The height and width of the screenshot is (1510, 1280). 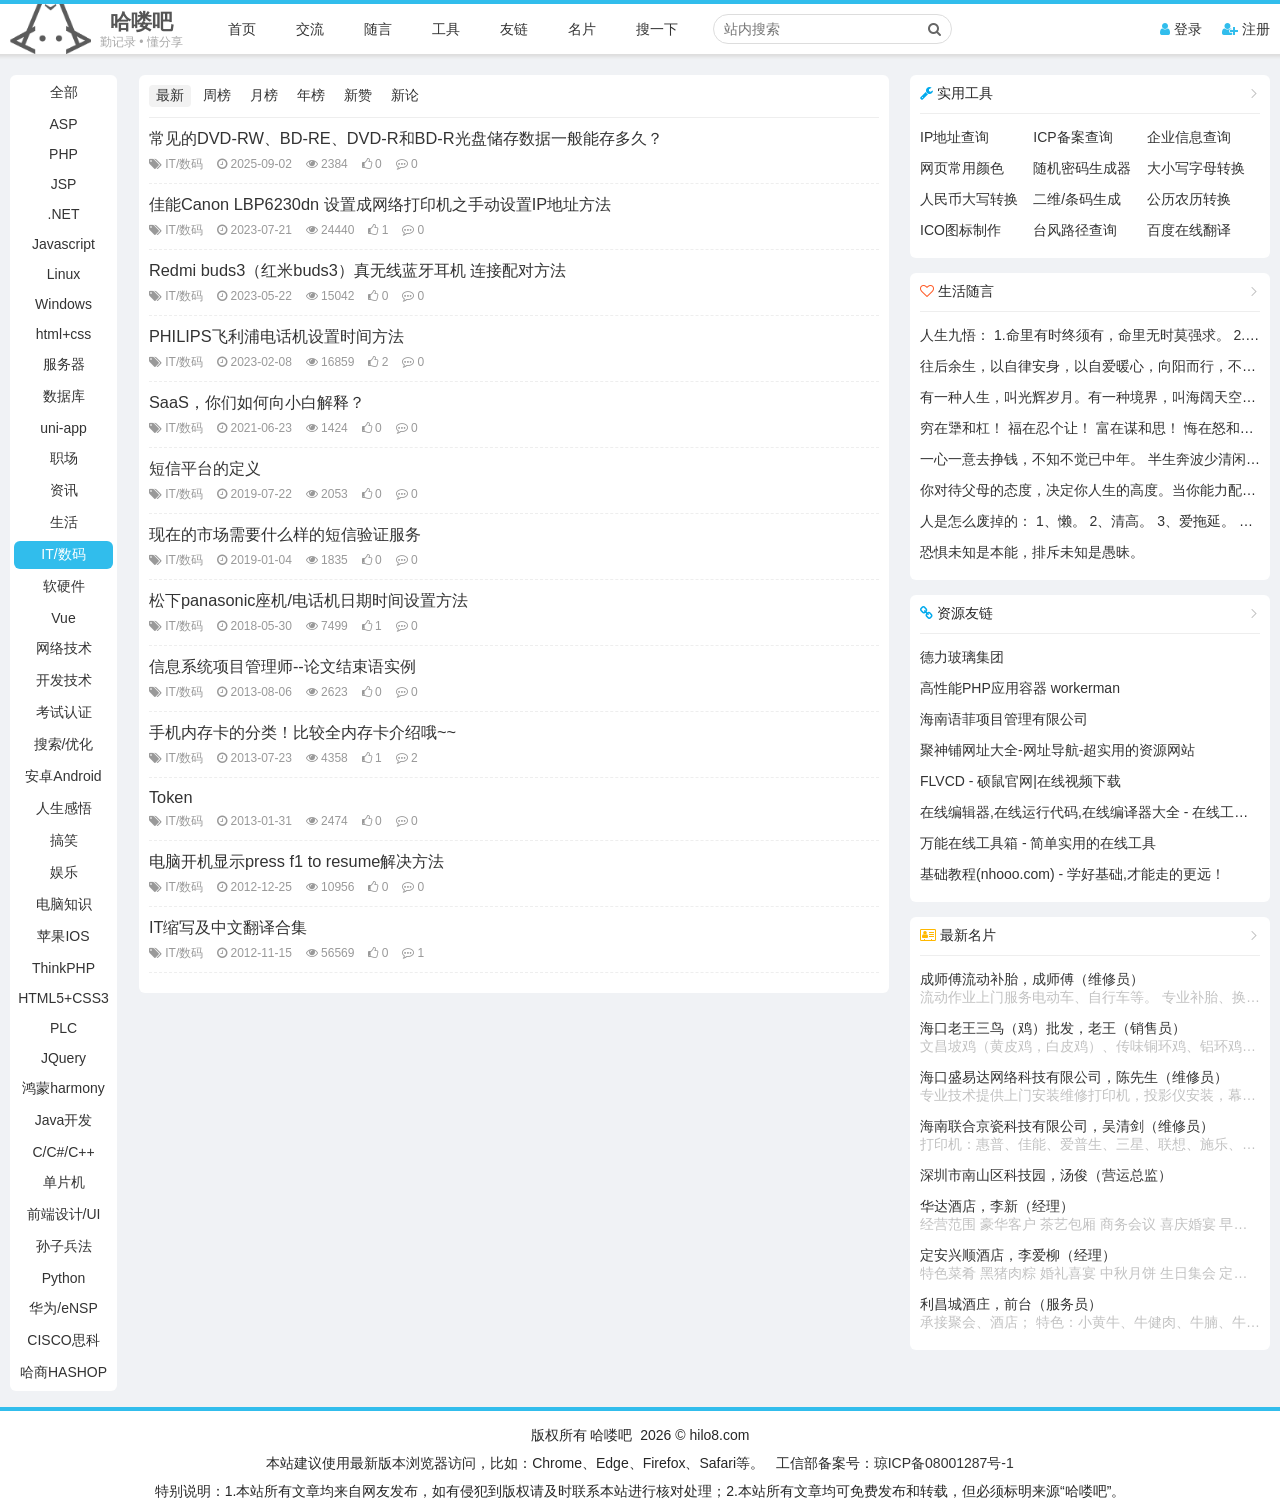 What do you see at coordinates (64, 92) in the screenshot?
I see `全部` at bounding box center [64, 92].